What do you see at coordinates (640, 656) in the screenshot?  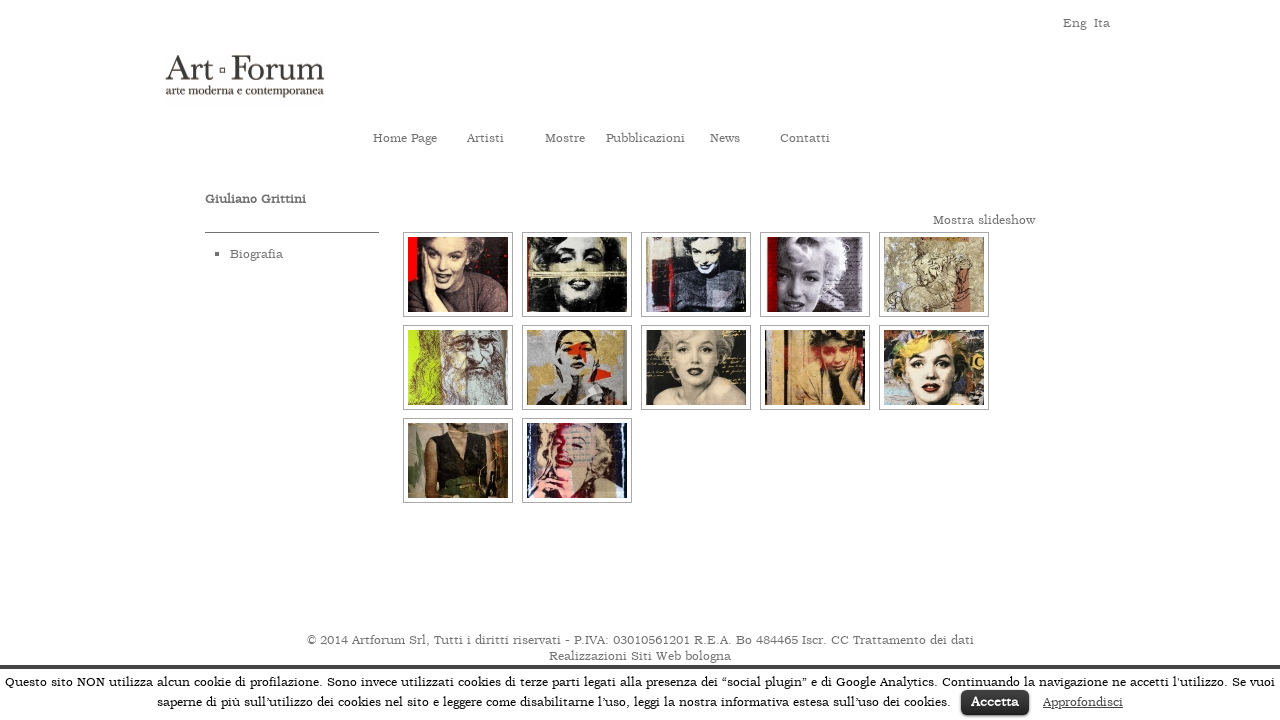 I see `Realizzazioni Siti Web bologna` at bounding box center [640, 656].